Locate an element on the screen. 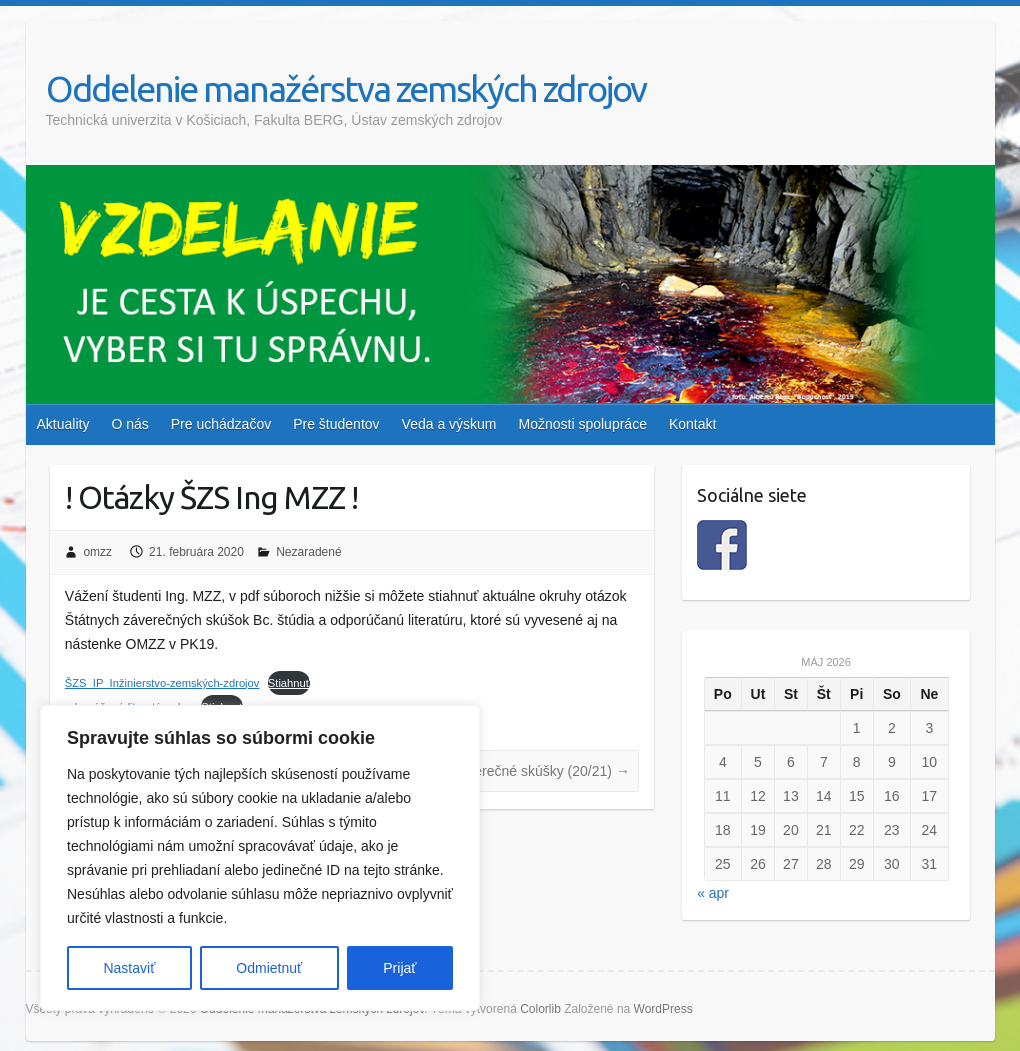  Možnosti spolupráce is located at coordinates (583, 424).